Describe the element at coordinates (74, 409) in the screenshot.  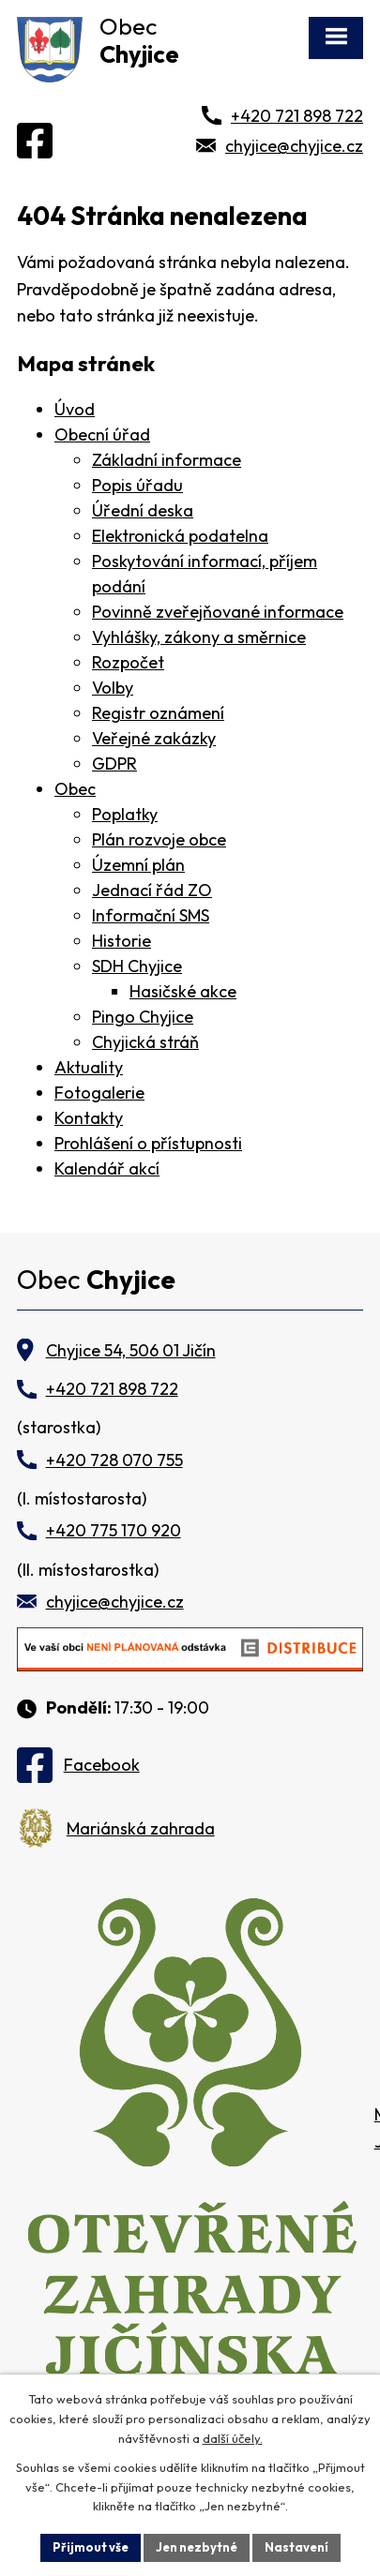
I see `Úvod` at that location.